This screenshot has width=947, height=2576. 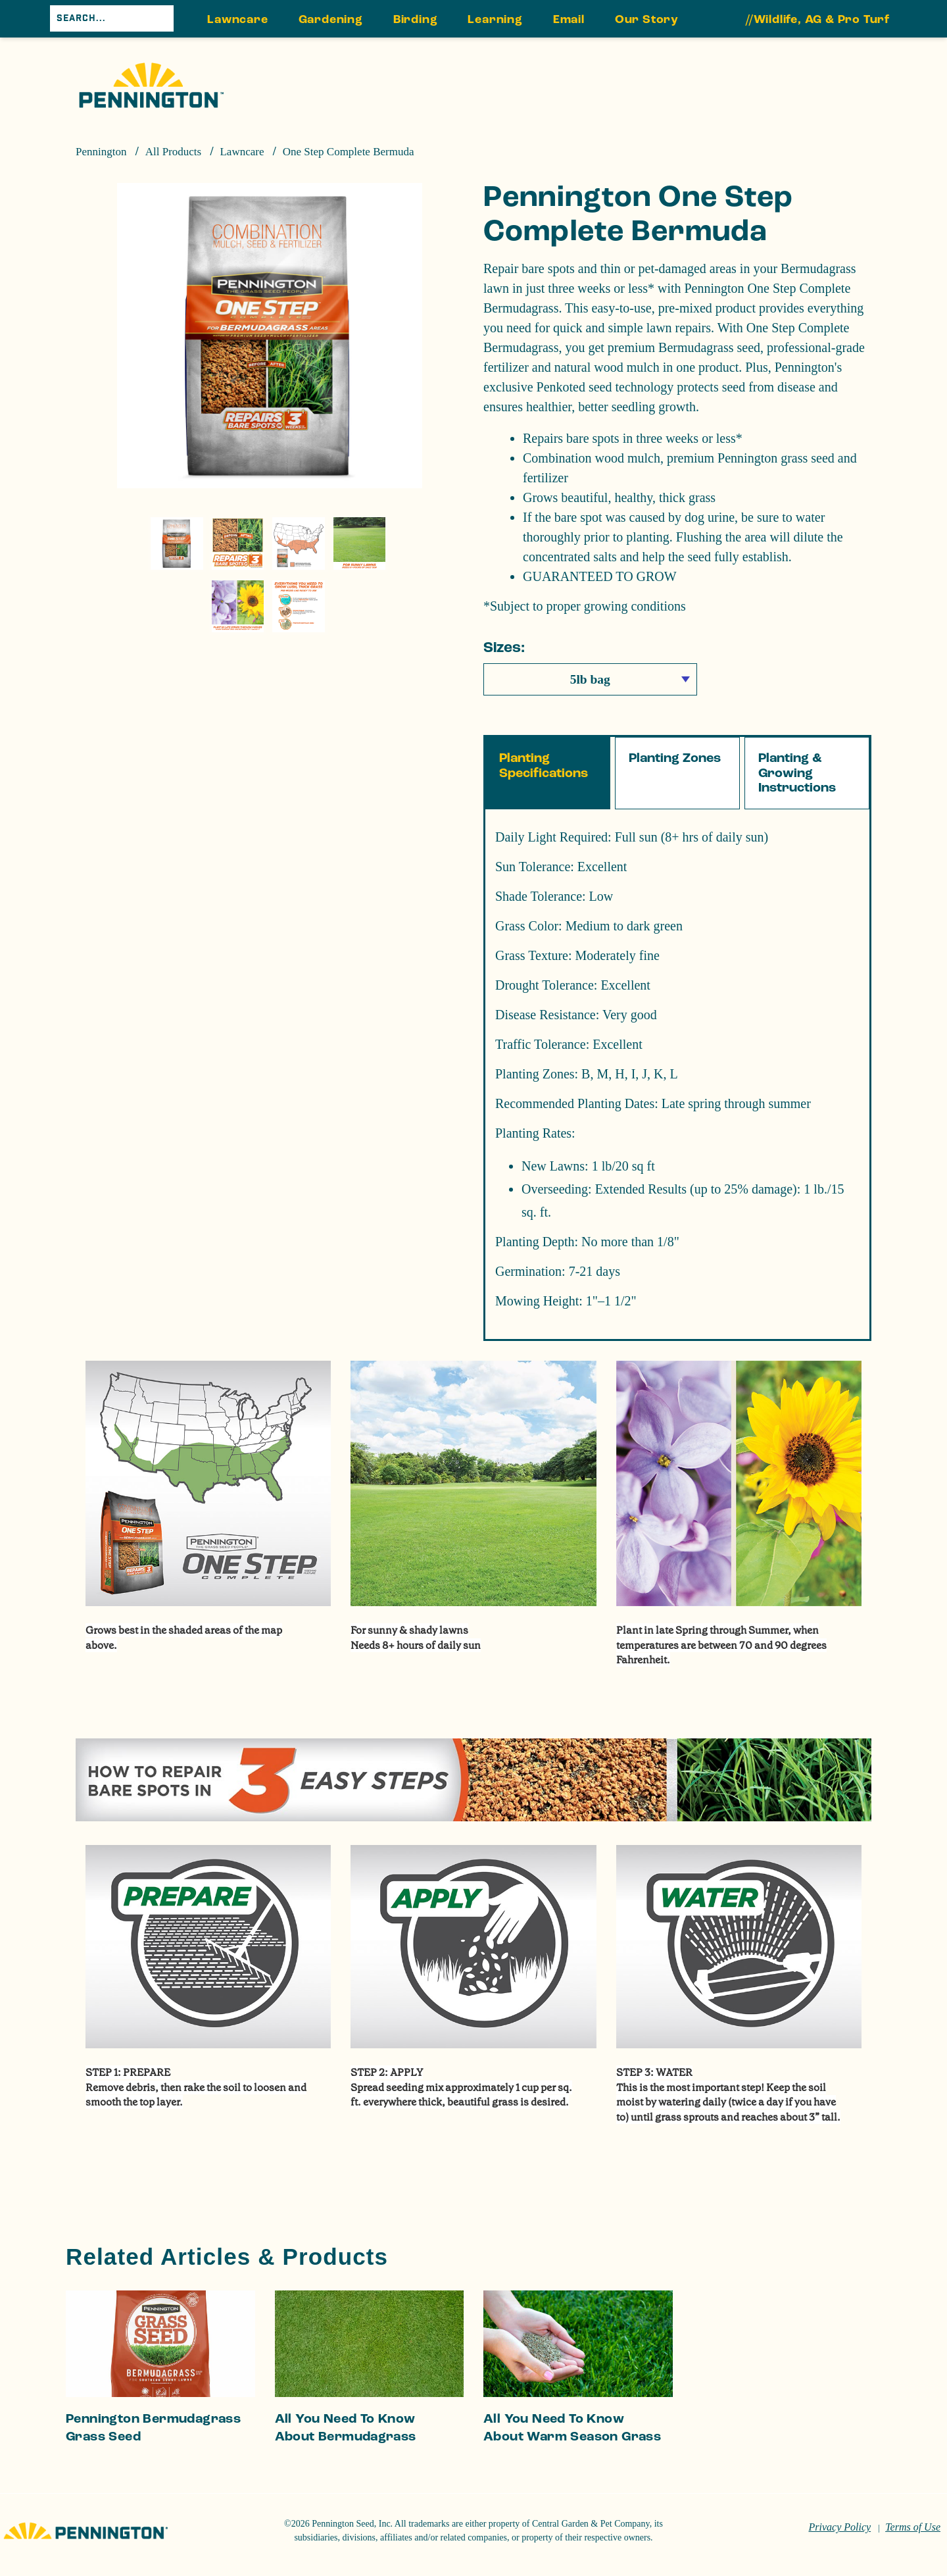 I want to click on Do Not Sell or Share My Personal Information, so click(x=724, y=2481).